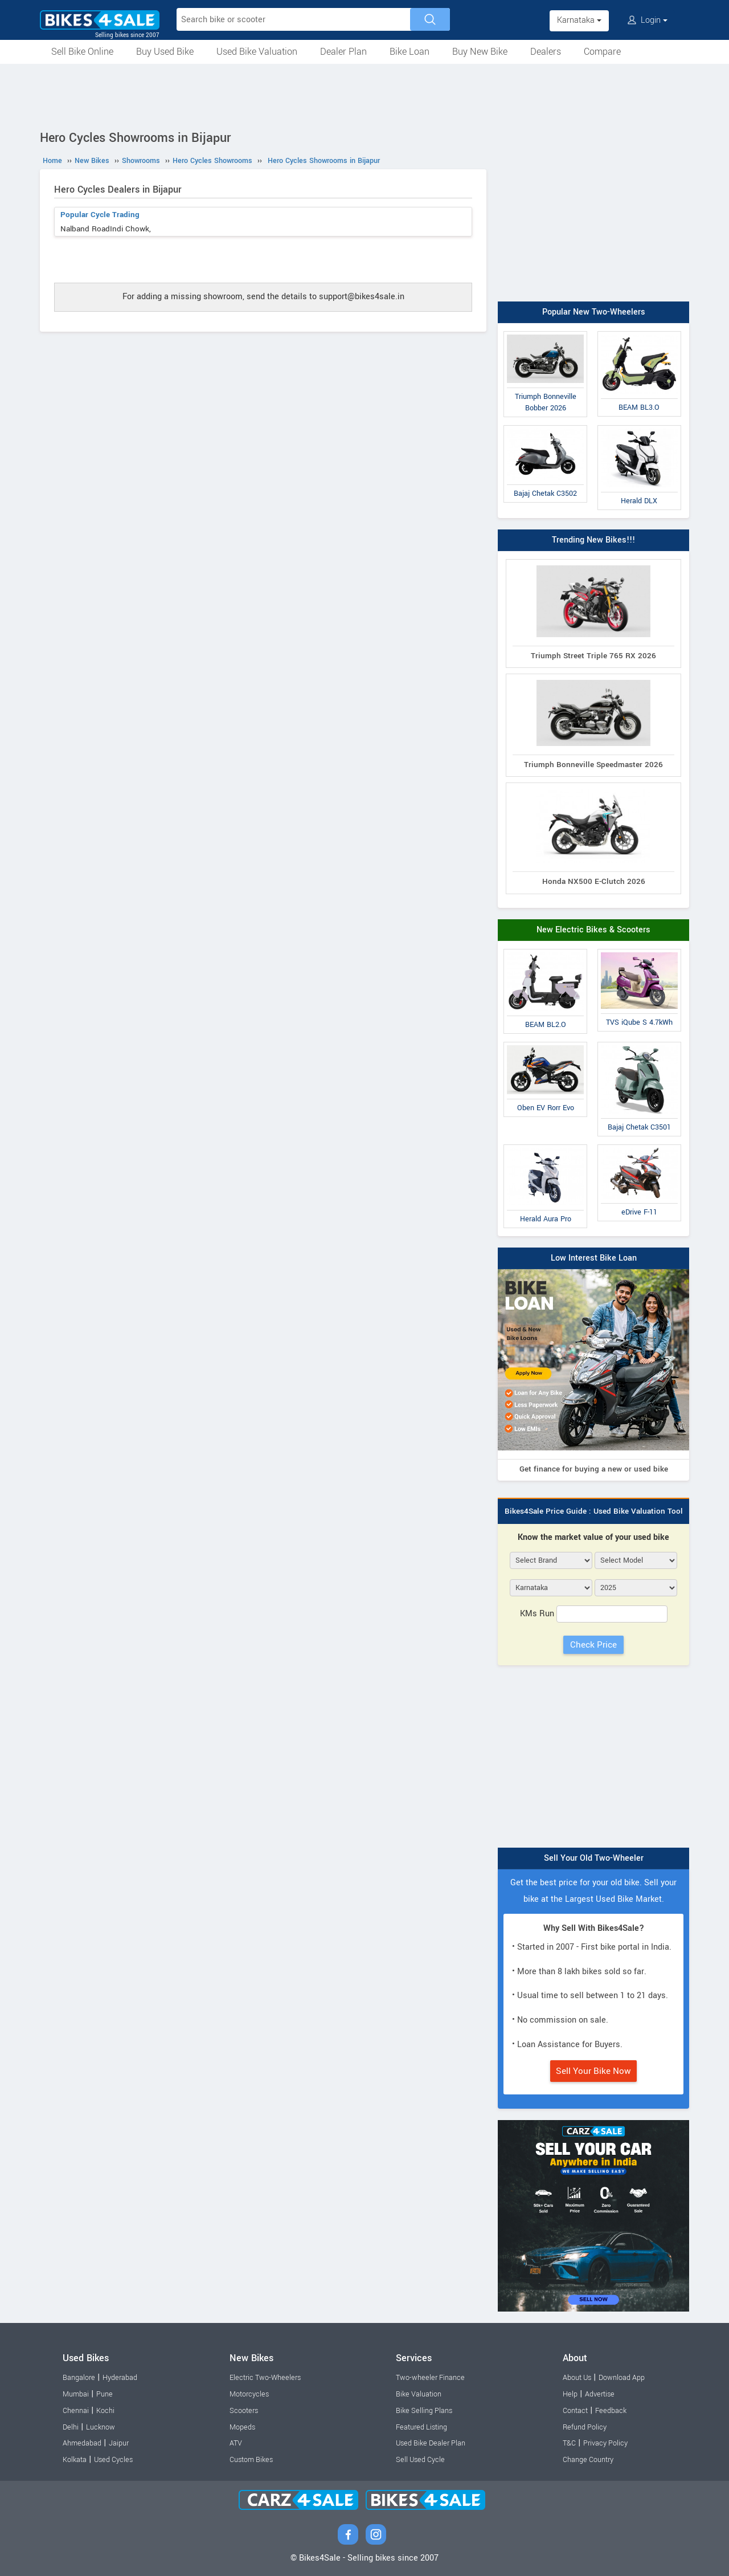 Image resolution: width=729 pixels, height=2576 pixels. What do you see at coordinates (165, 51) in the screenshot?
I see `Buy Used Bike` at bounding box center [165, 51].